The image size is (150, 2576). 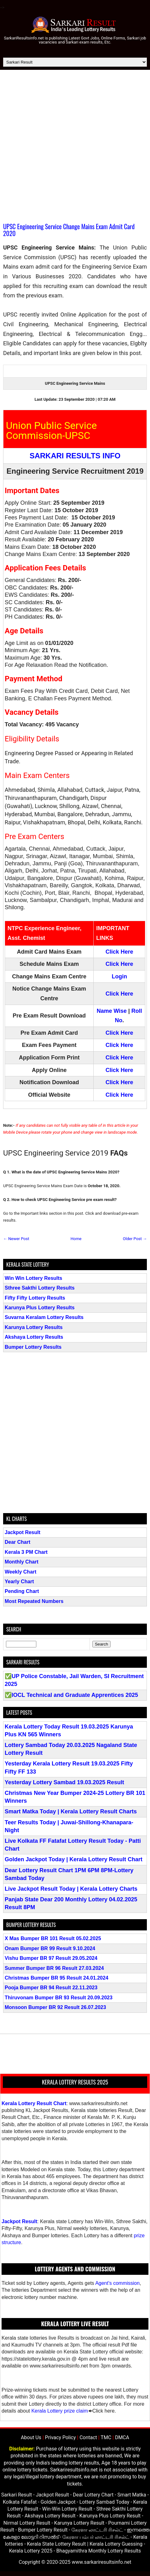 What do you see at coordinates (34, 1337) in the screenshot?
I see `Akshaya Lottery Results` at bounding box center [34, 1337].